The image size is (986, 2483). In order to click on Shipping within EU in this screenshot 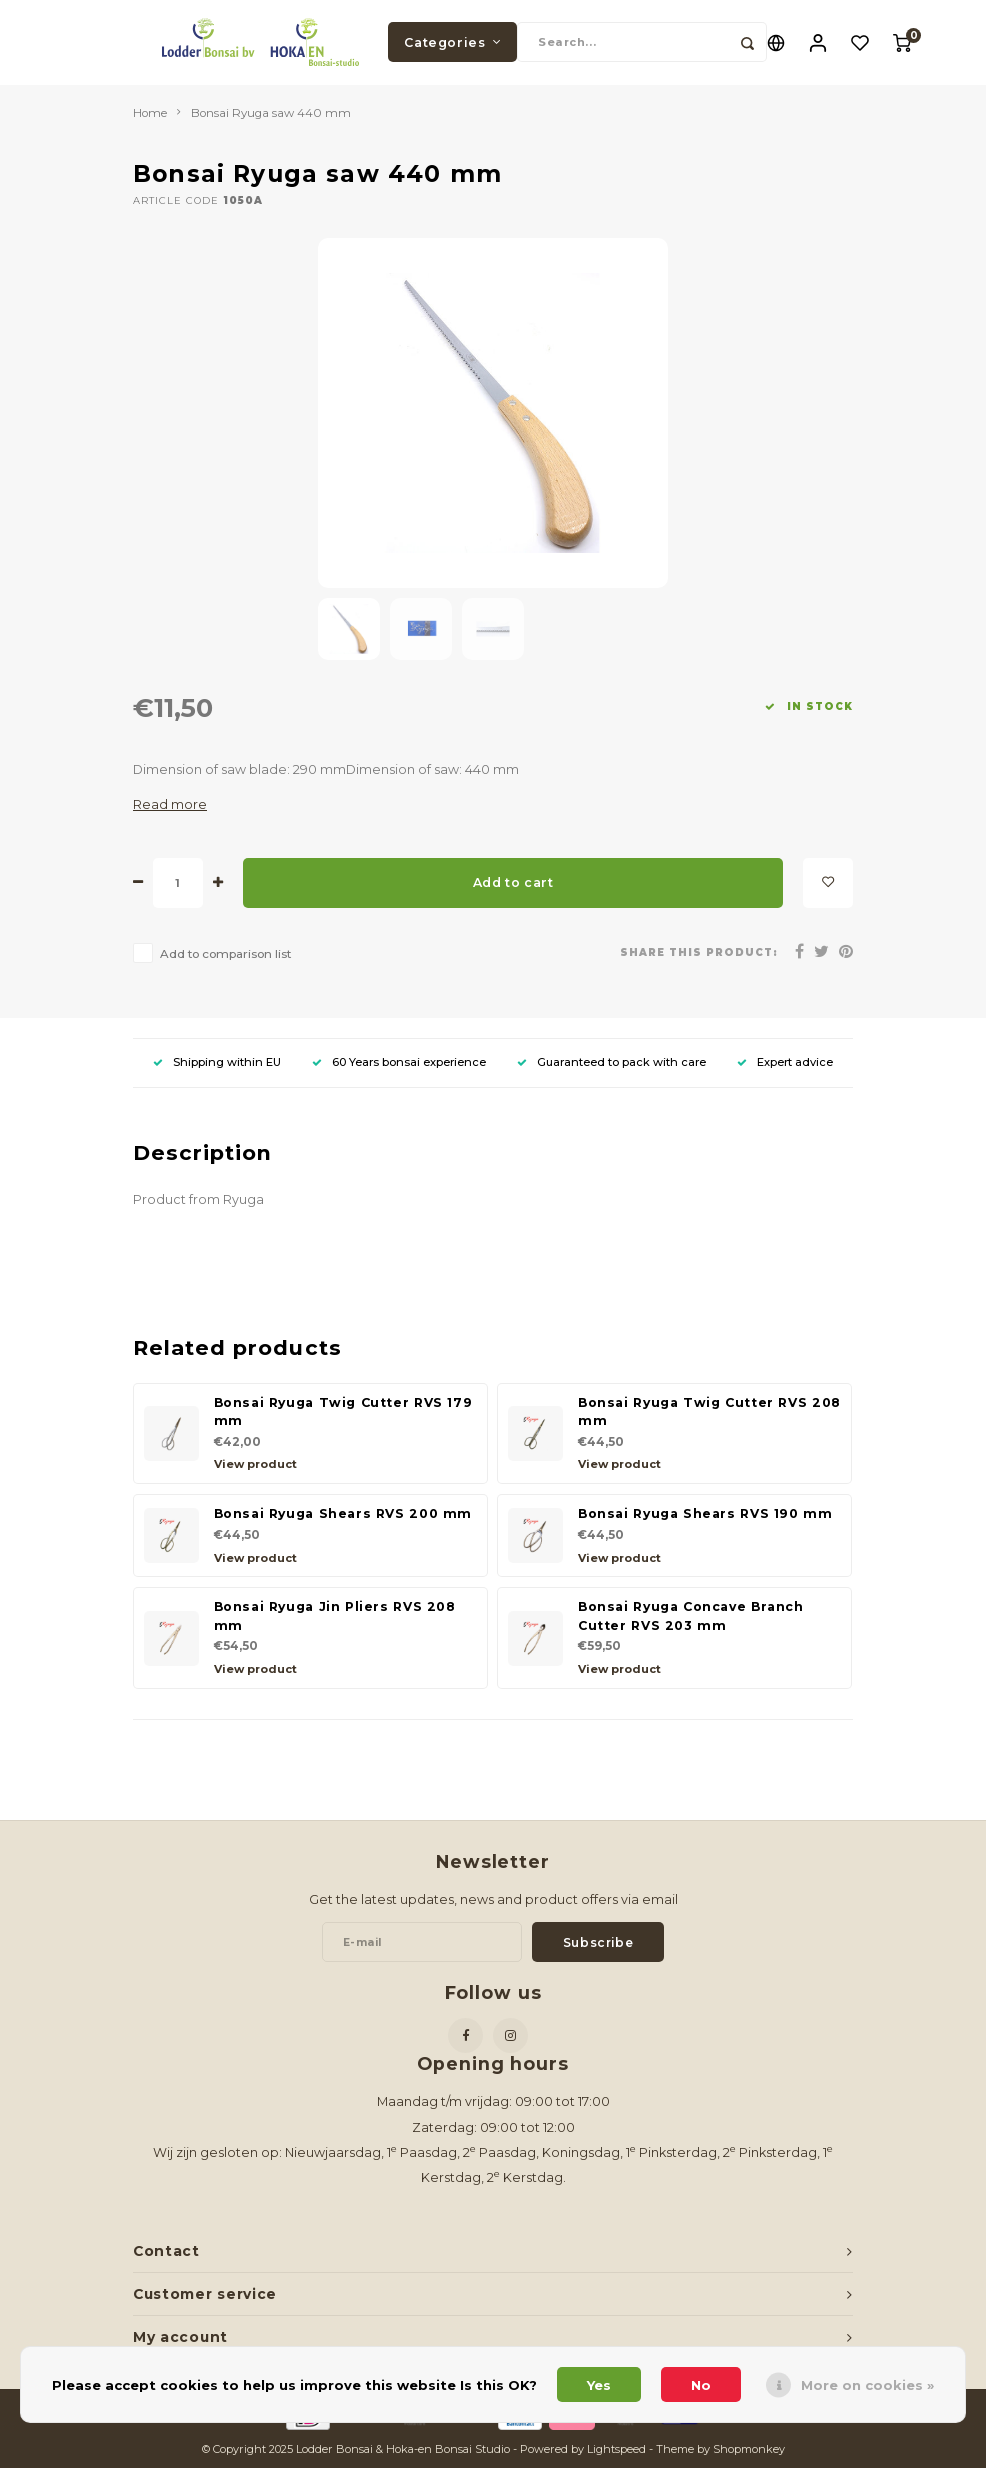, I will do `click(217, 1077)`.